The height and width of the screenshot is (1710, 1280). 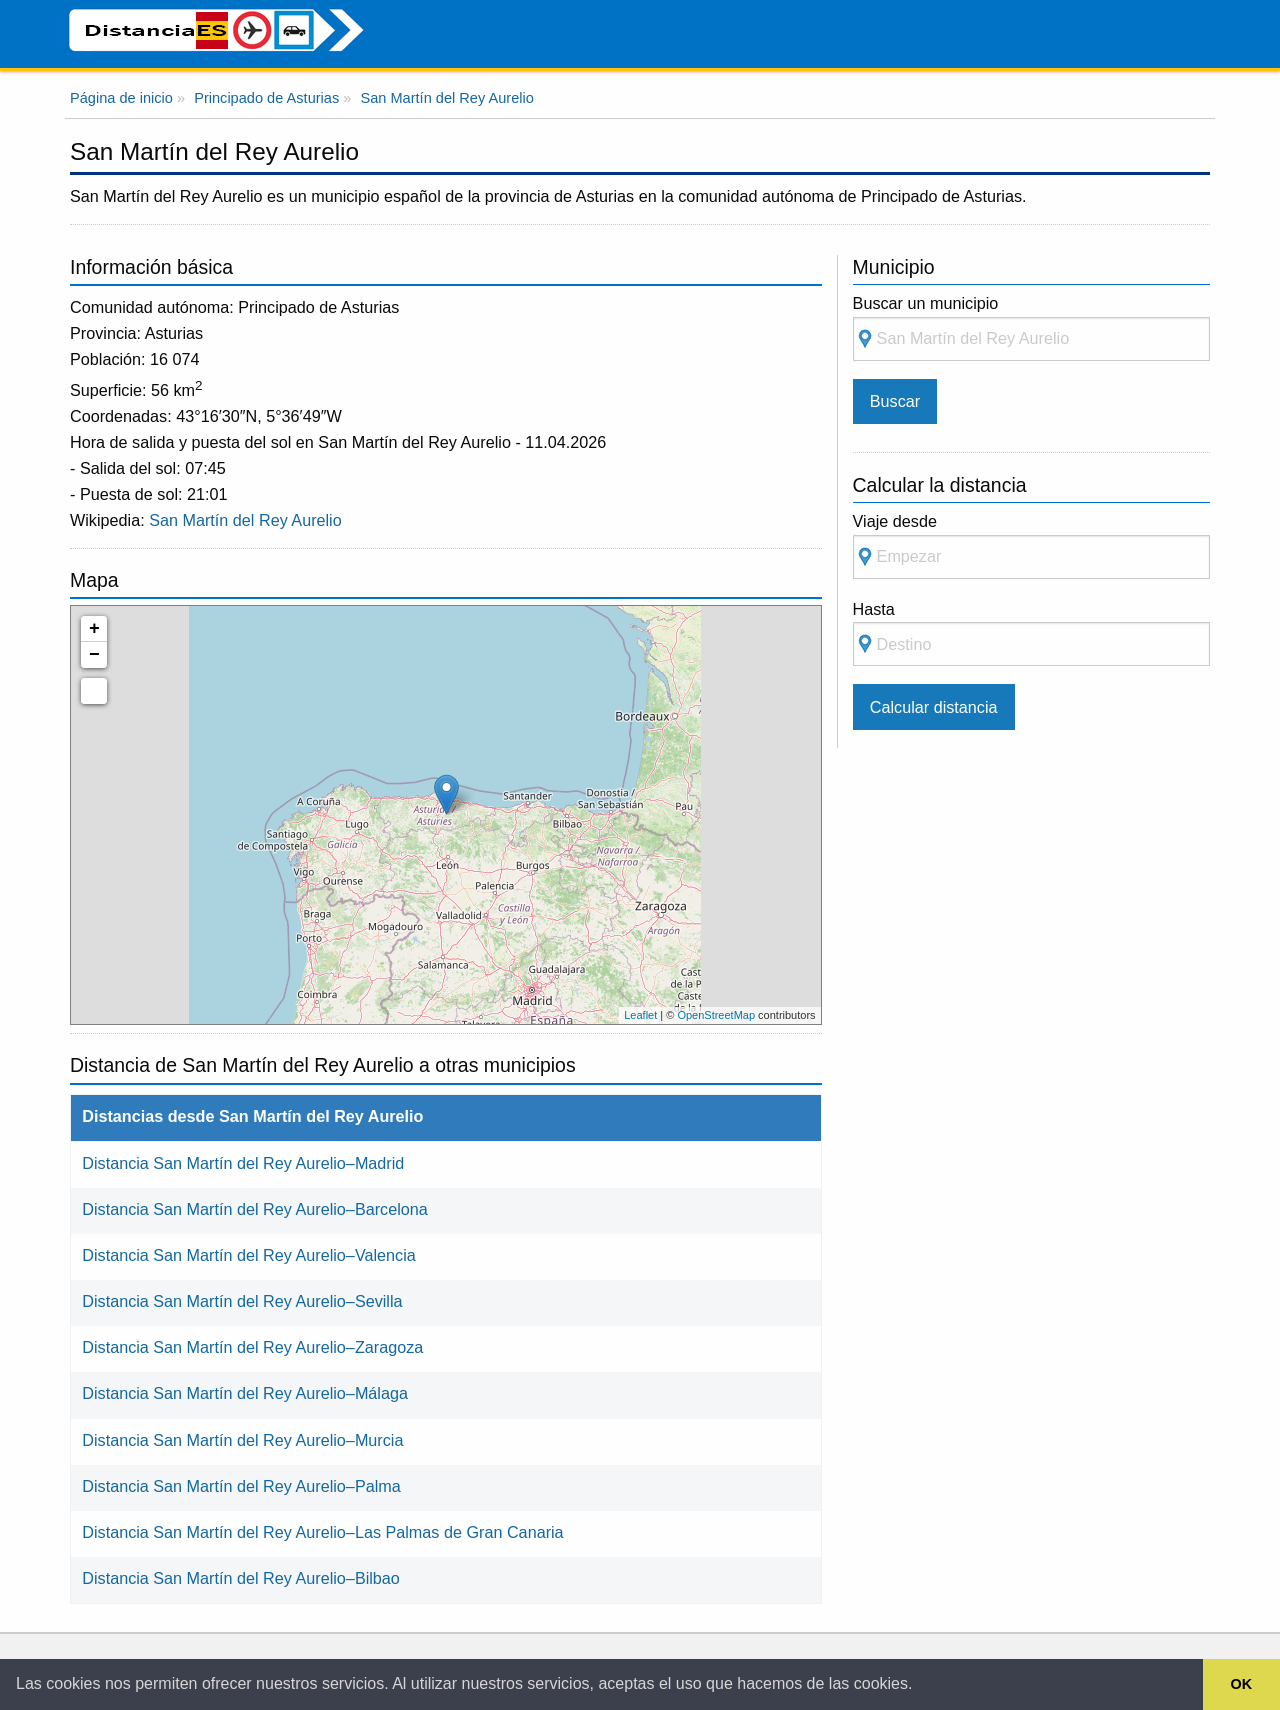 I want to click on Distancia San Martín del Rey Aurelio–Málaga, so click(x=245, y=1393).